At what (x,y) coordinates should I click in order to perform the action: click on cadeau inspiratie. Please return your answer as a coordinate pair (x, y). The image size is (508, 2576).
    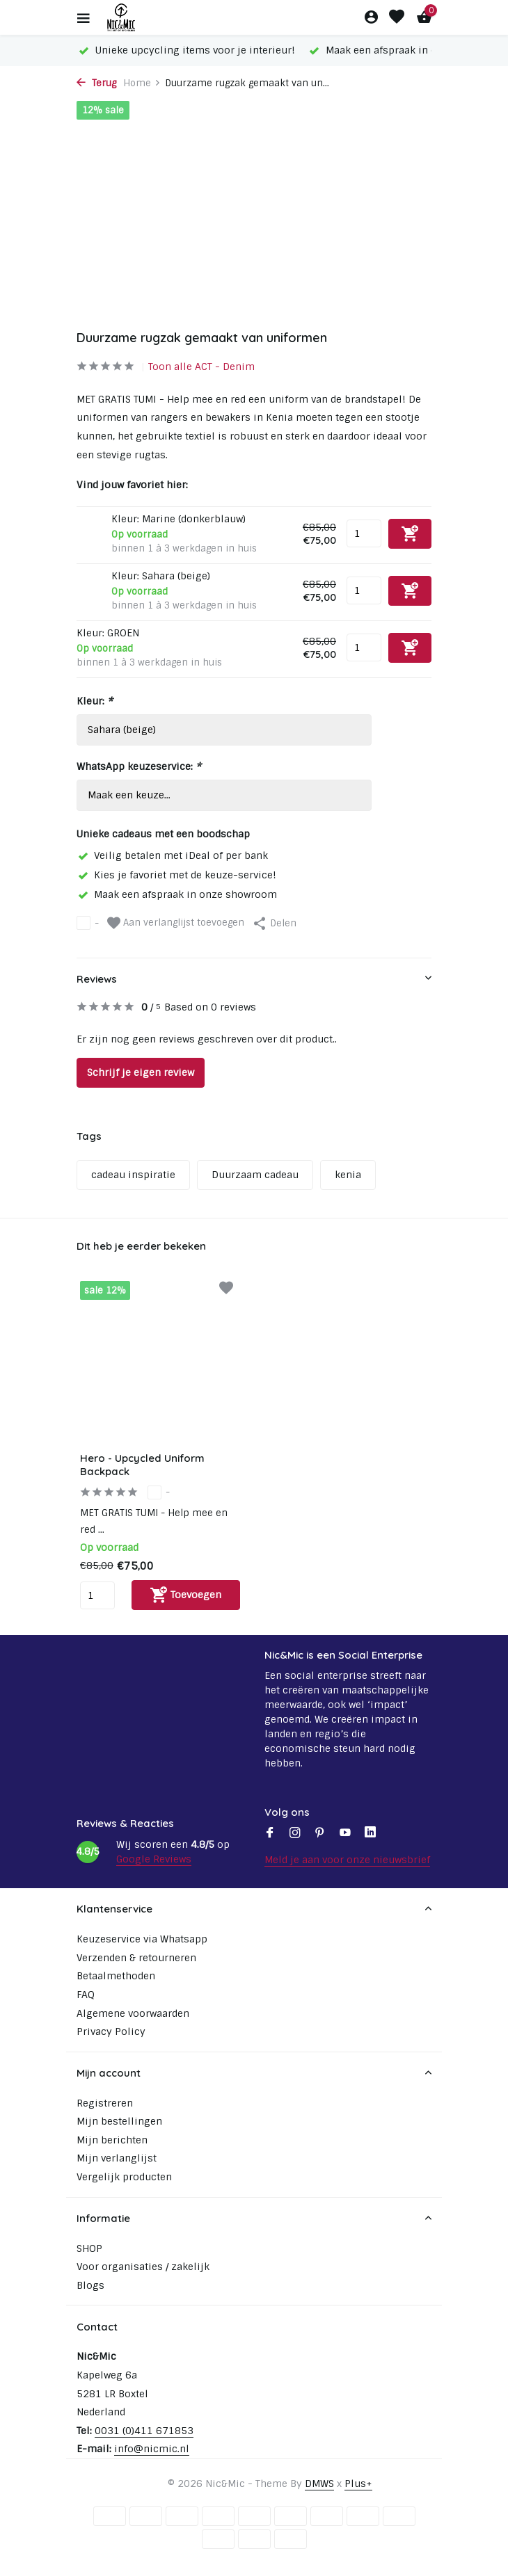
    Looking at the image, I should click on (133, 1174).